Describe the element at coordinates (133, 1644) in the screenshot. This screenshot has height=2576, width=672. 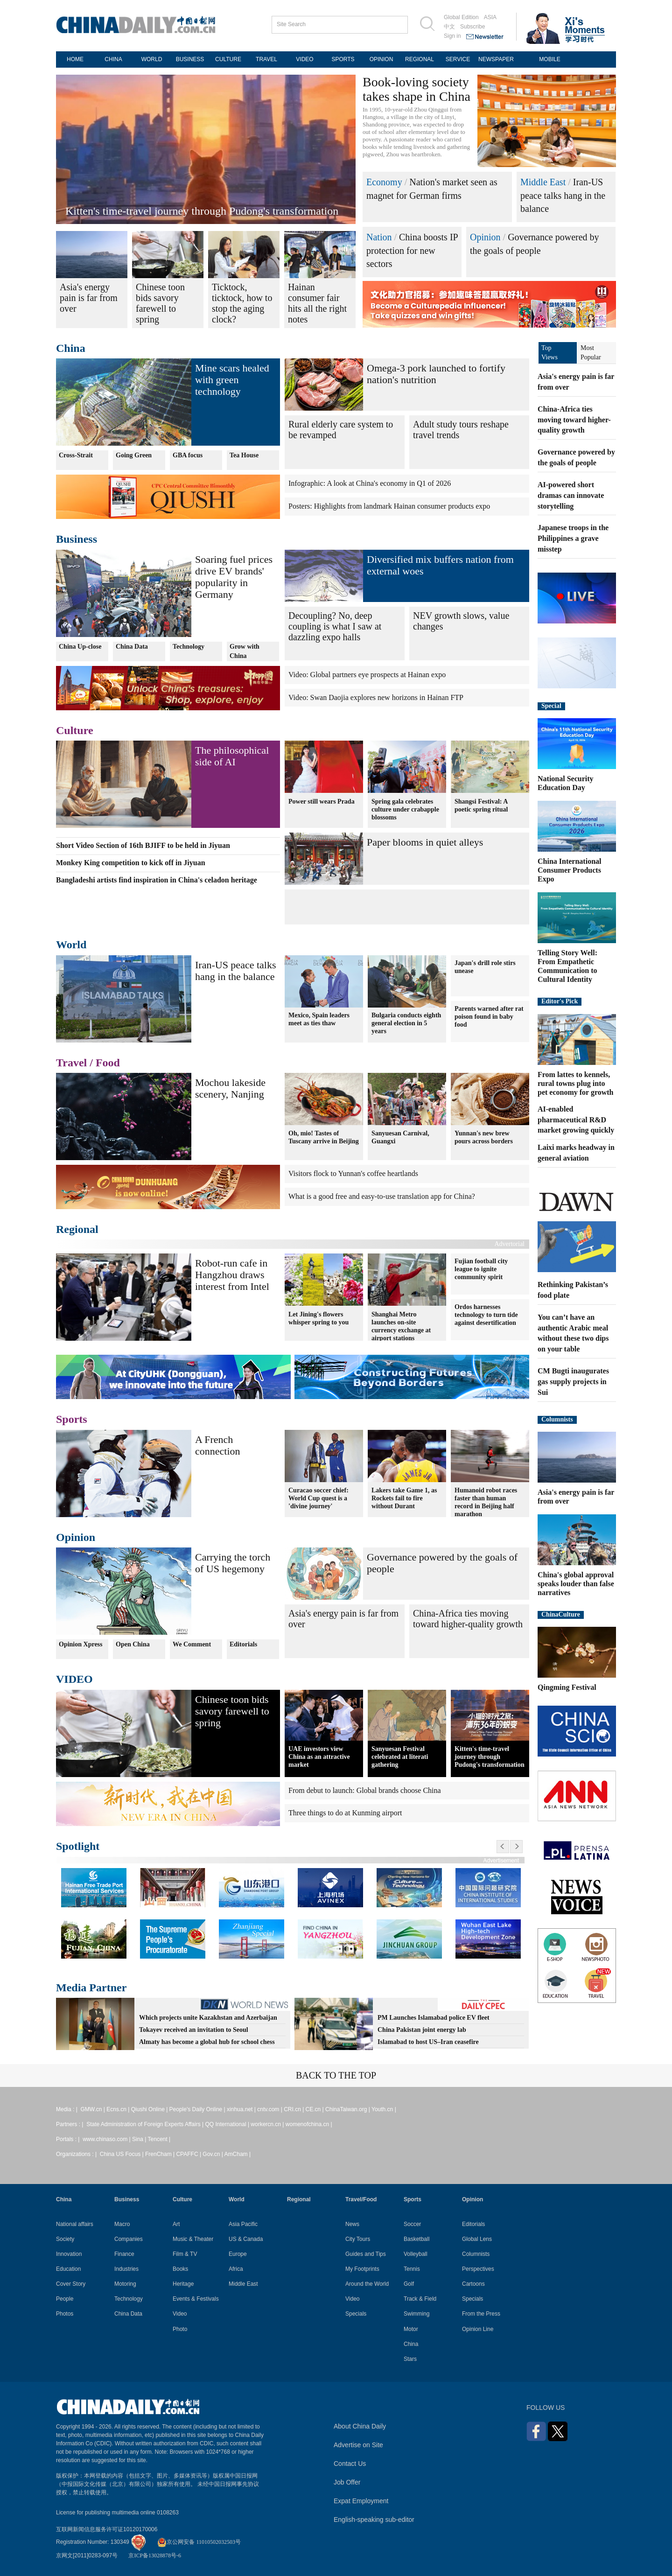
I see `Open China` at that location.